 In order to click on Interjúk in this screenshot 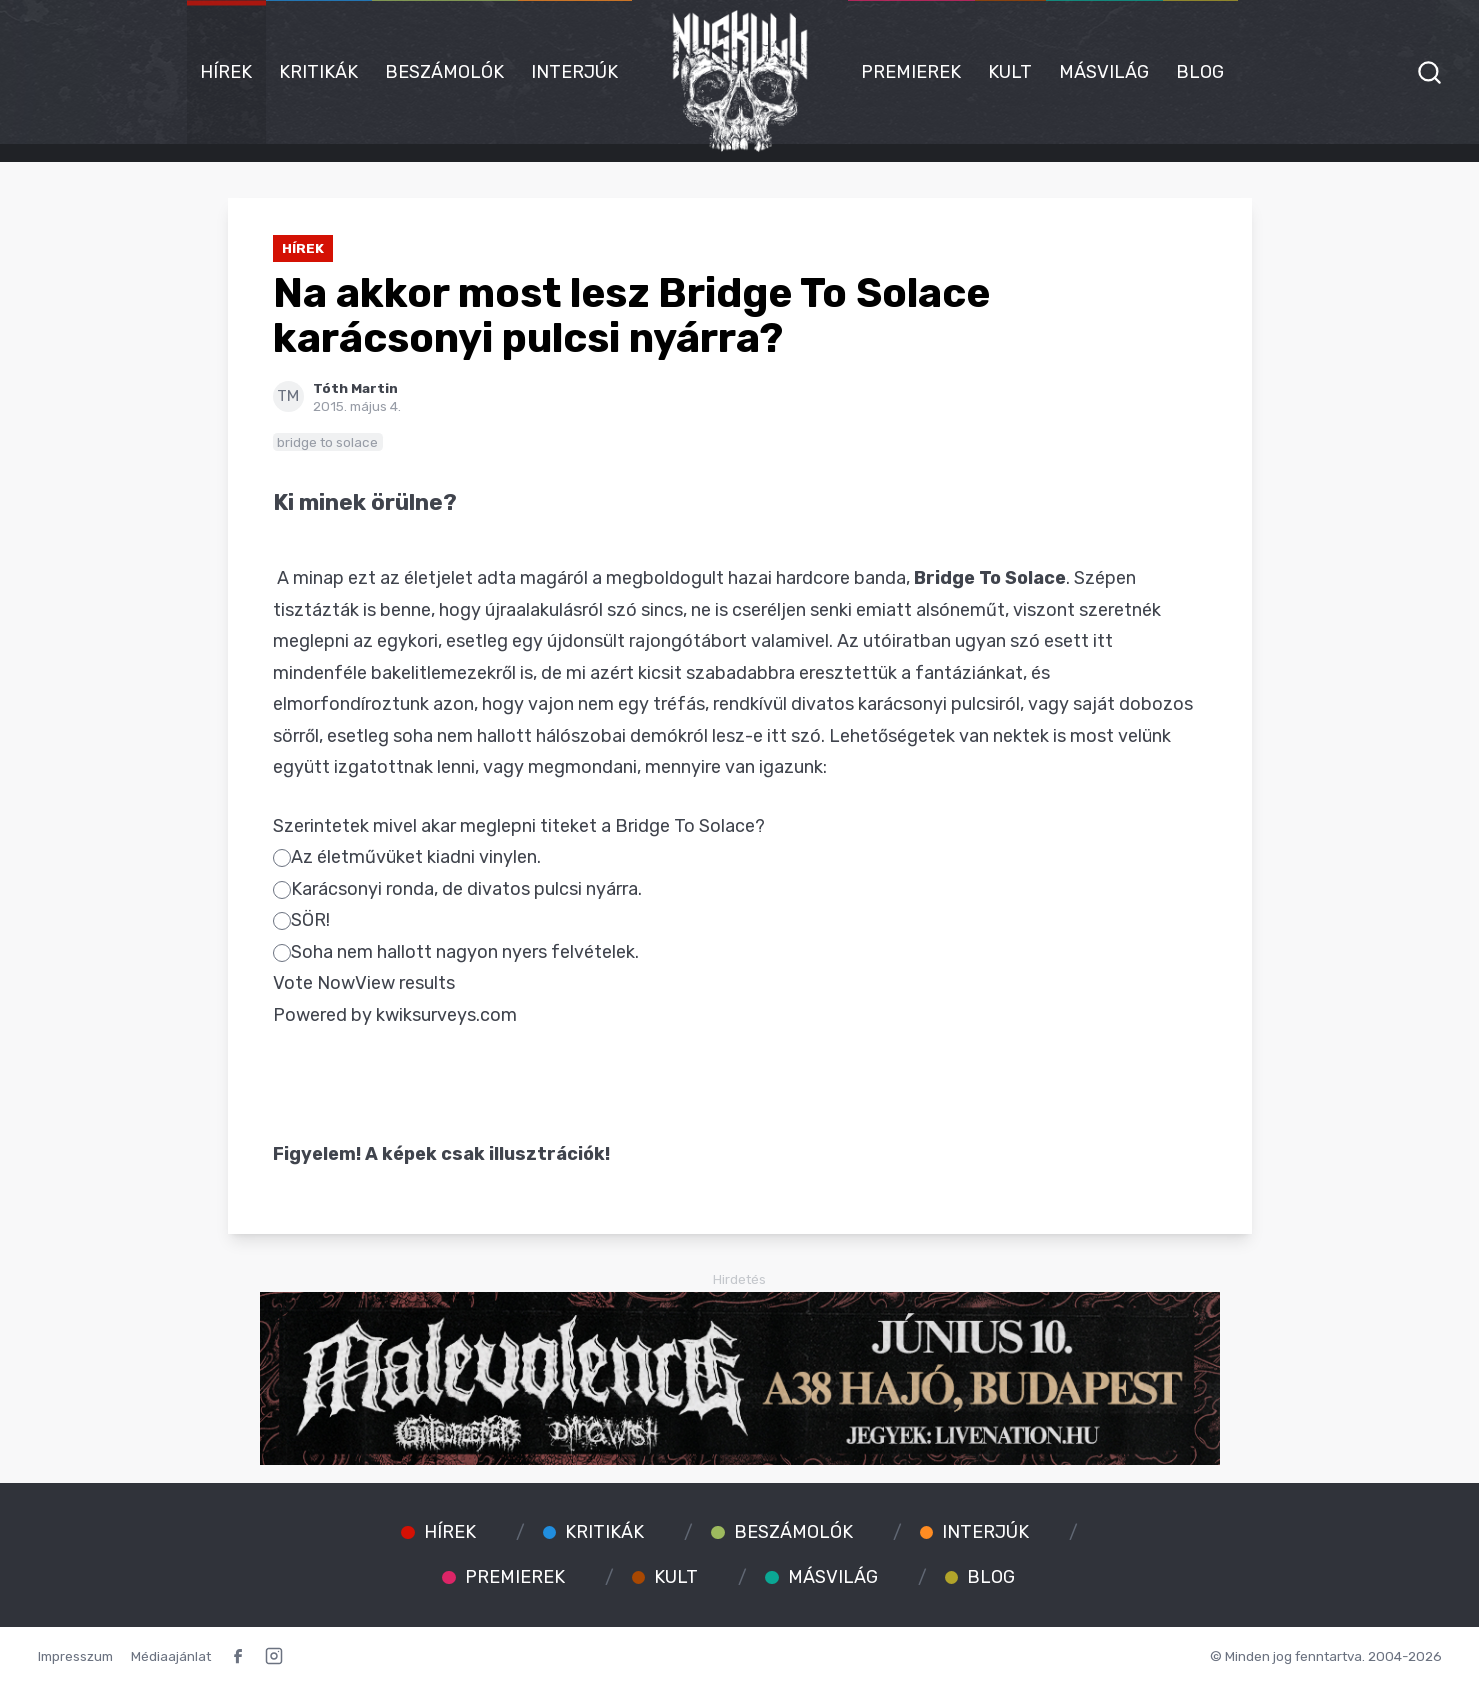, I will do `click(574, 72)`.